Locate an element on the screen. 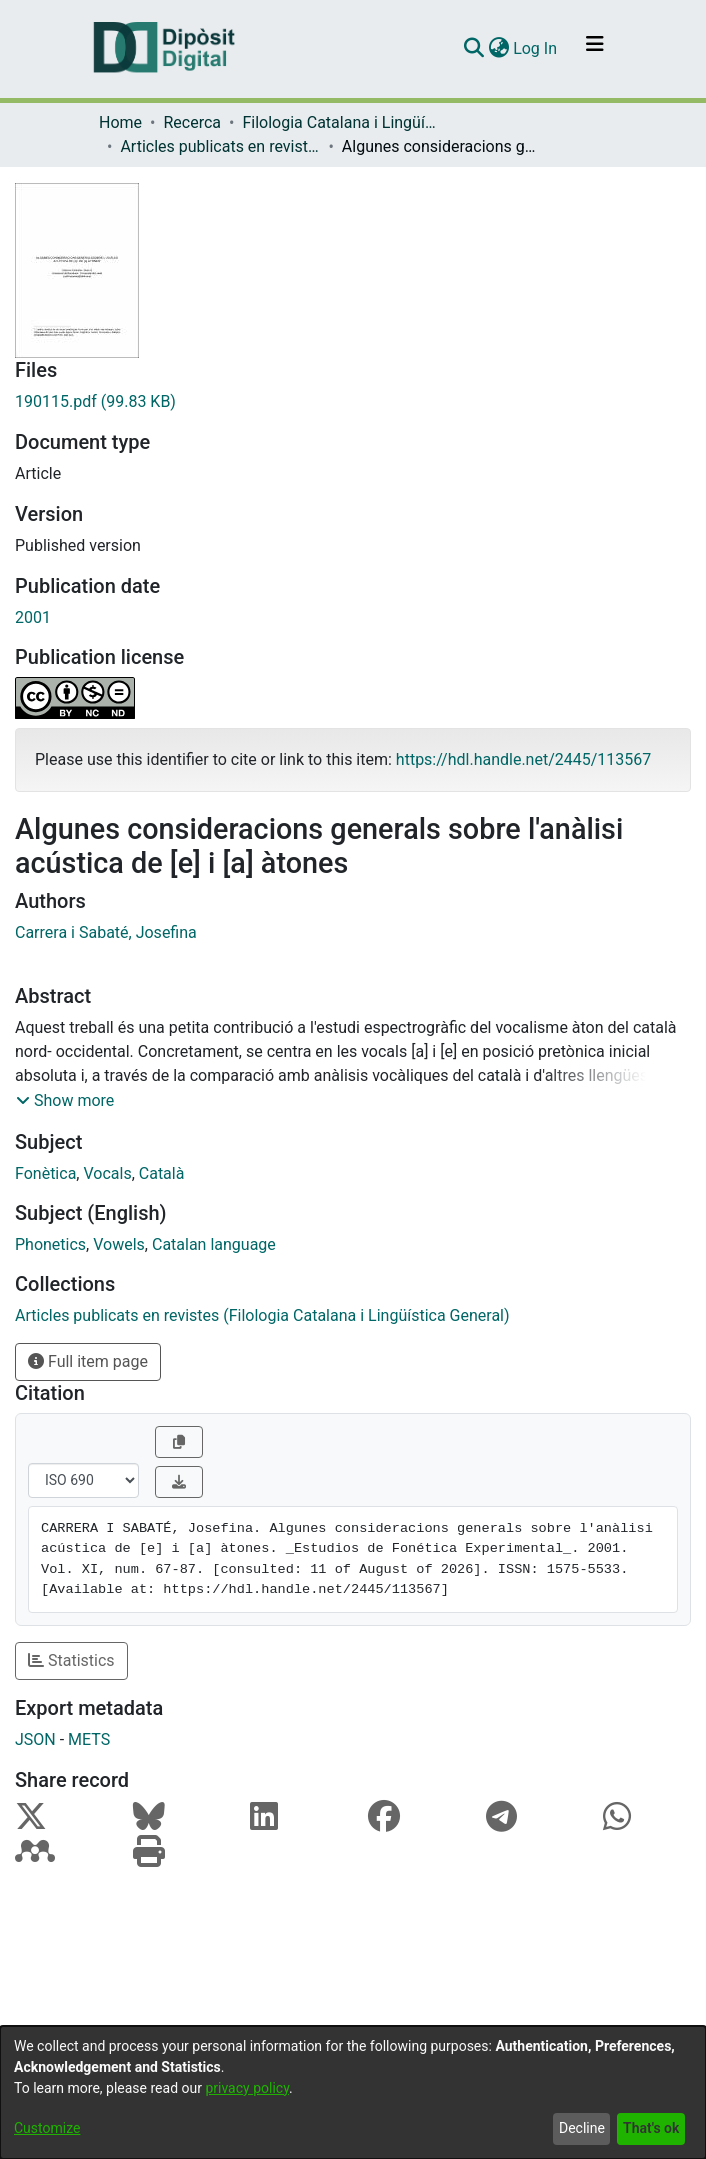 The width and height of the screenshot is (706, 2159). [dialog] is located at coordinates (353, 2092).